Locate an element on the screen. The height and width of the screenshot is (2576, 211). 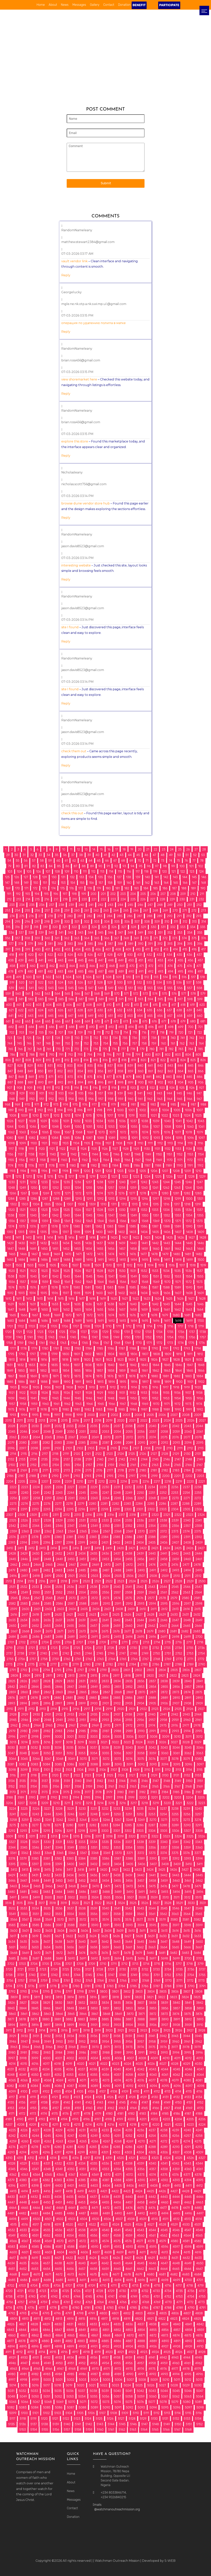
4293 is located at coordinates (11, 2152).